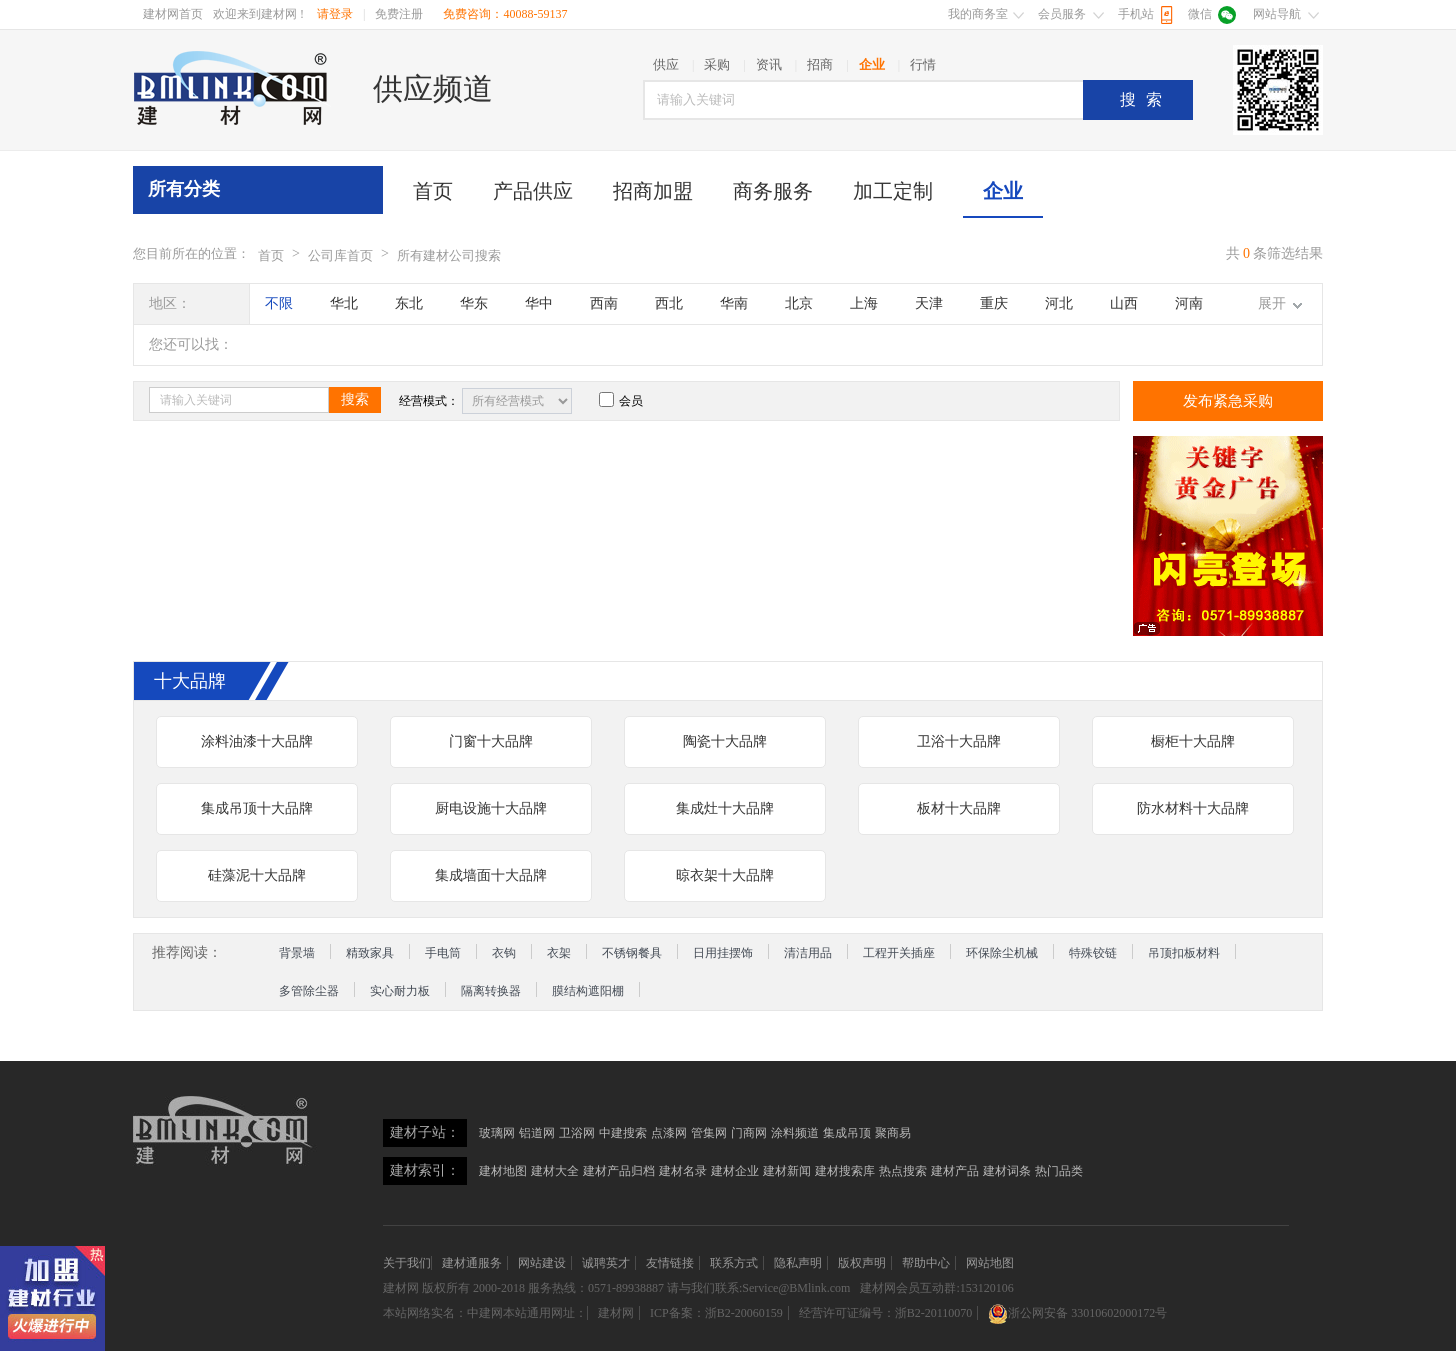 Image resolution: width=1456 pixels, height=1351 pixels. What do you see at coordinates (670, 1263) in the screenshot?
I see `友情链接` at bounding box center [670, 1263].